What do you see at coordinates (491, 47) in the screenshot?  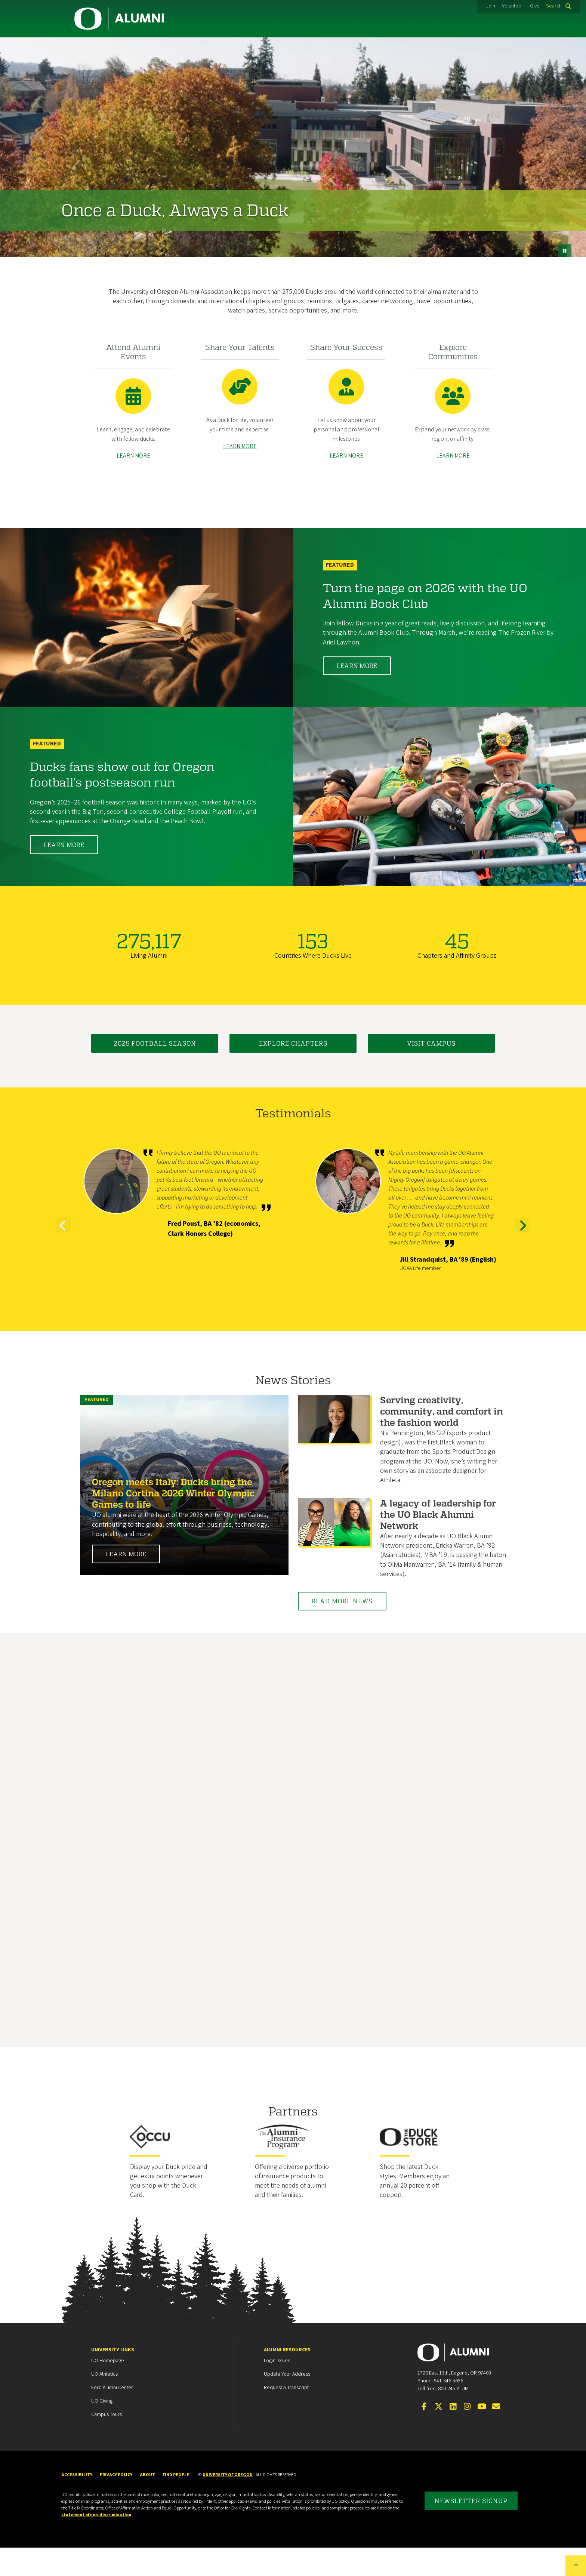 I see `About` at bounding box center [491, 47].